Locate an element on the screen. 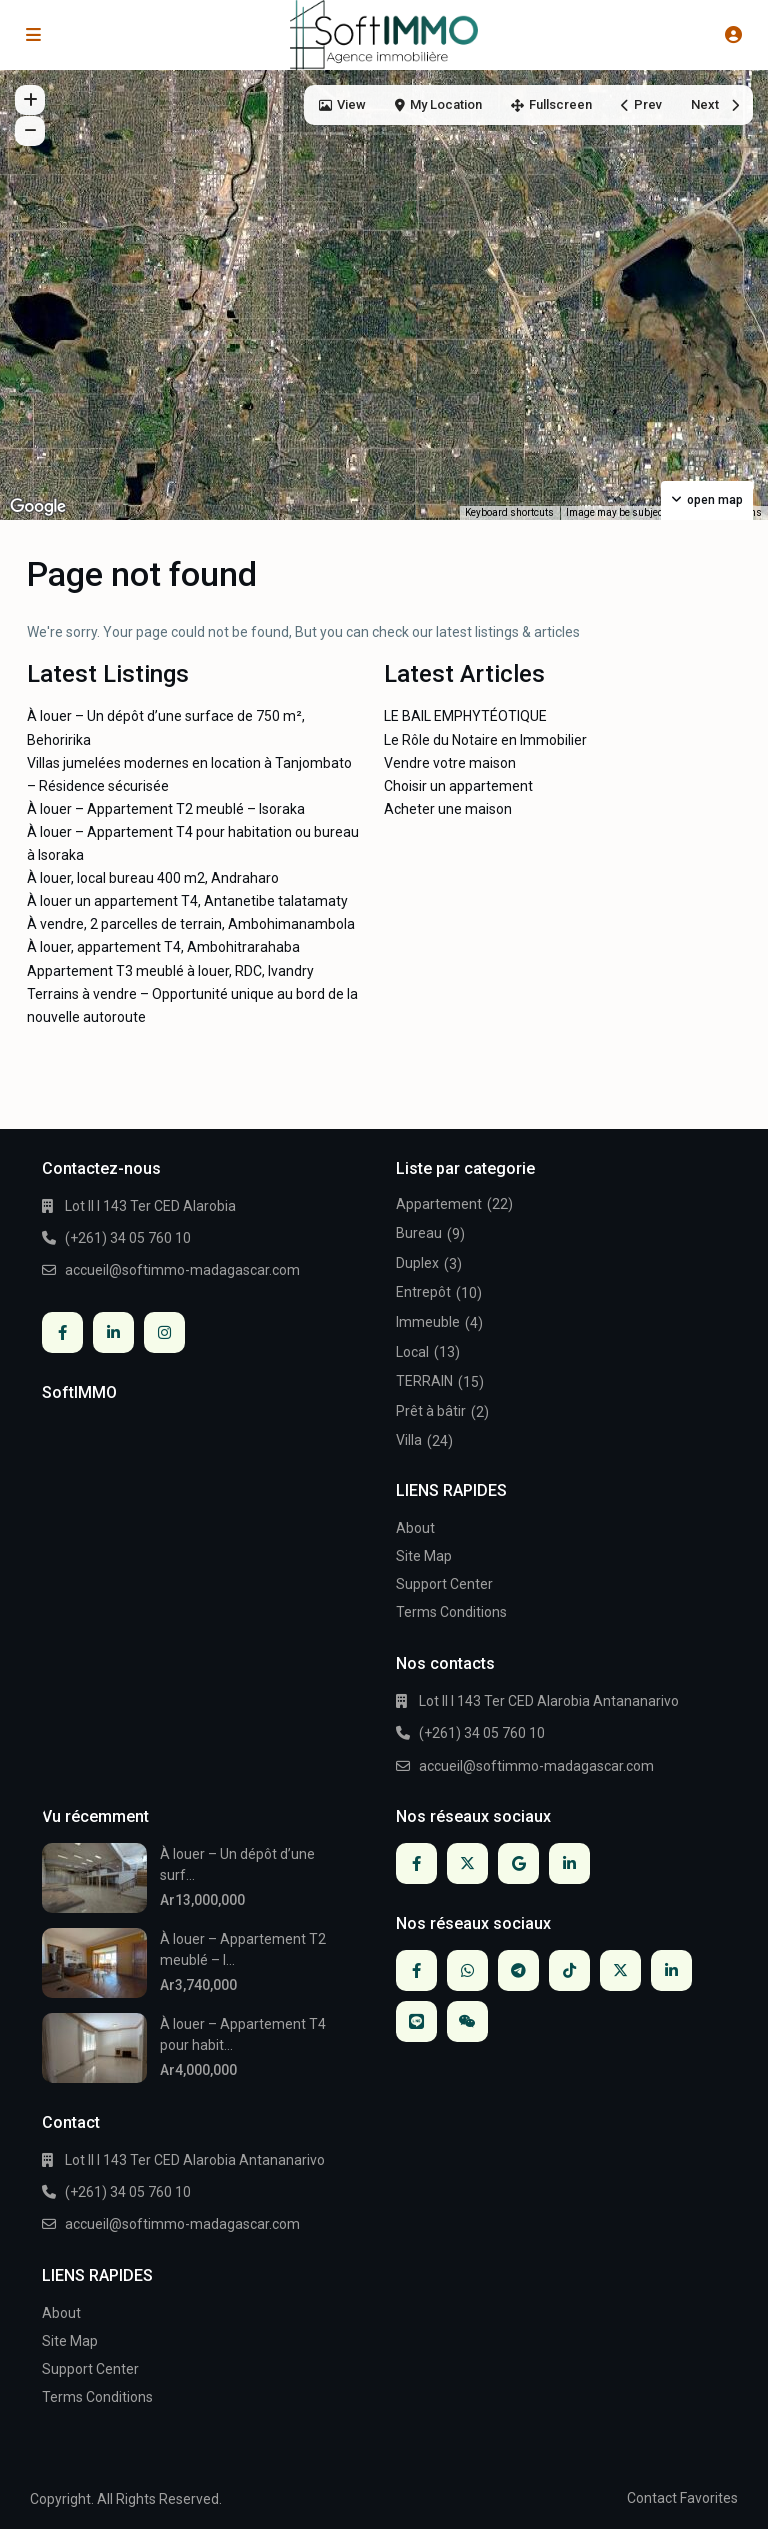 The width and height of the screenshot is (768, 2529). [telegram] is located at coordinates (518, 1970).